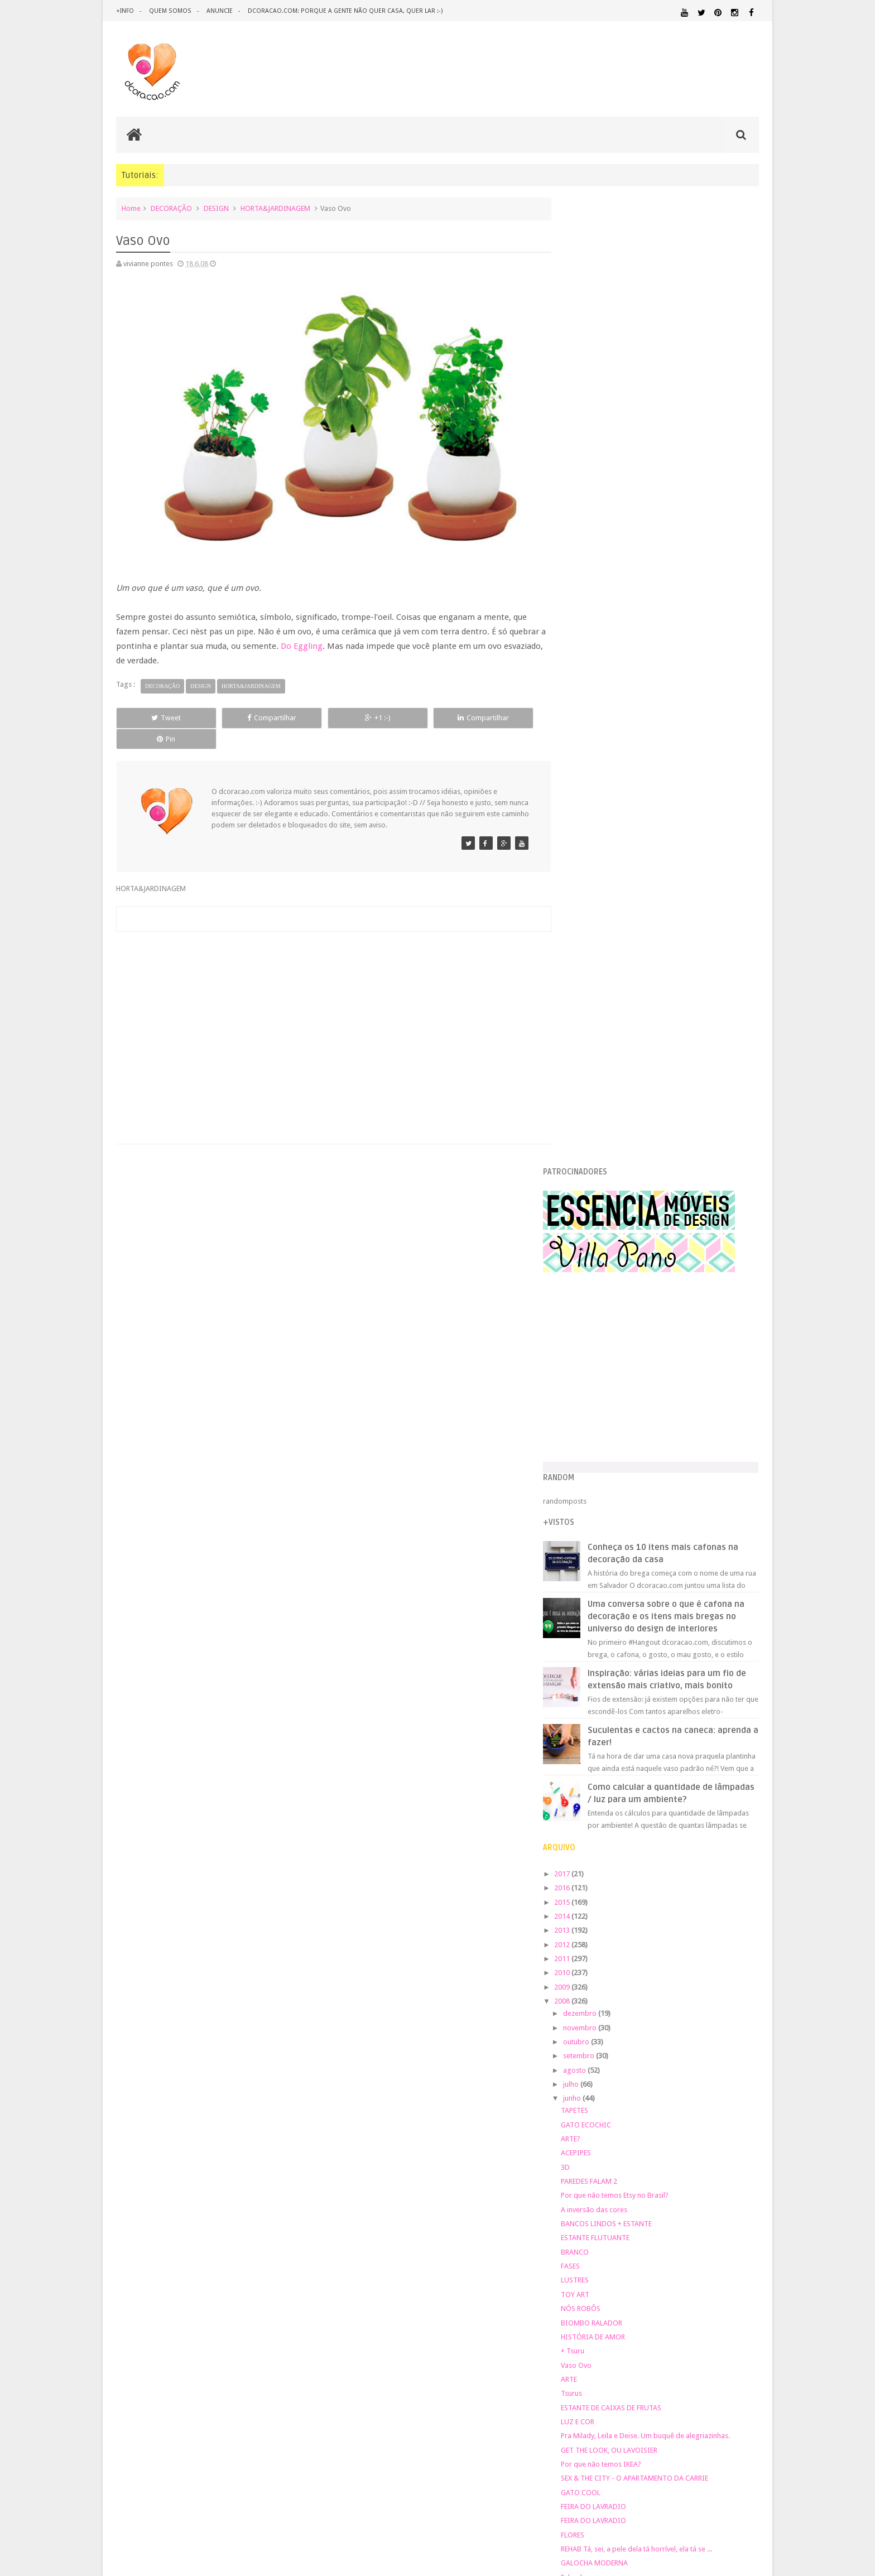 The image size is (875, 2576). I want to click on abril, so click(594, 1805).